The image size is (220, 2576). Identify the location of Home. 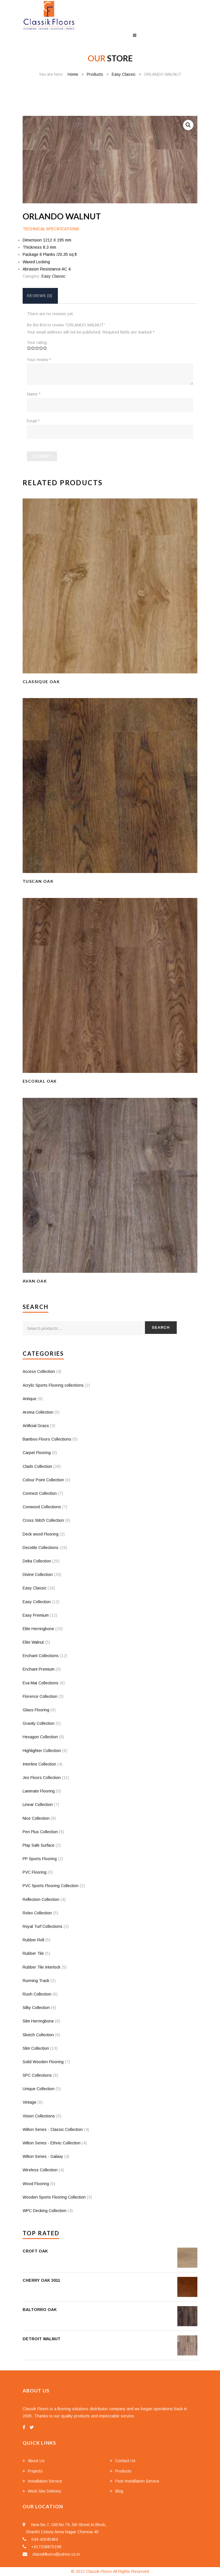
(73, 74).